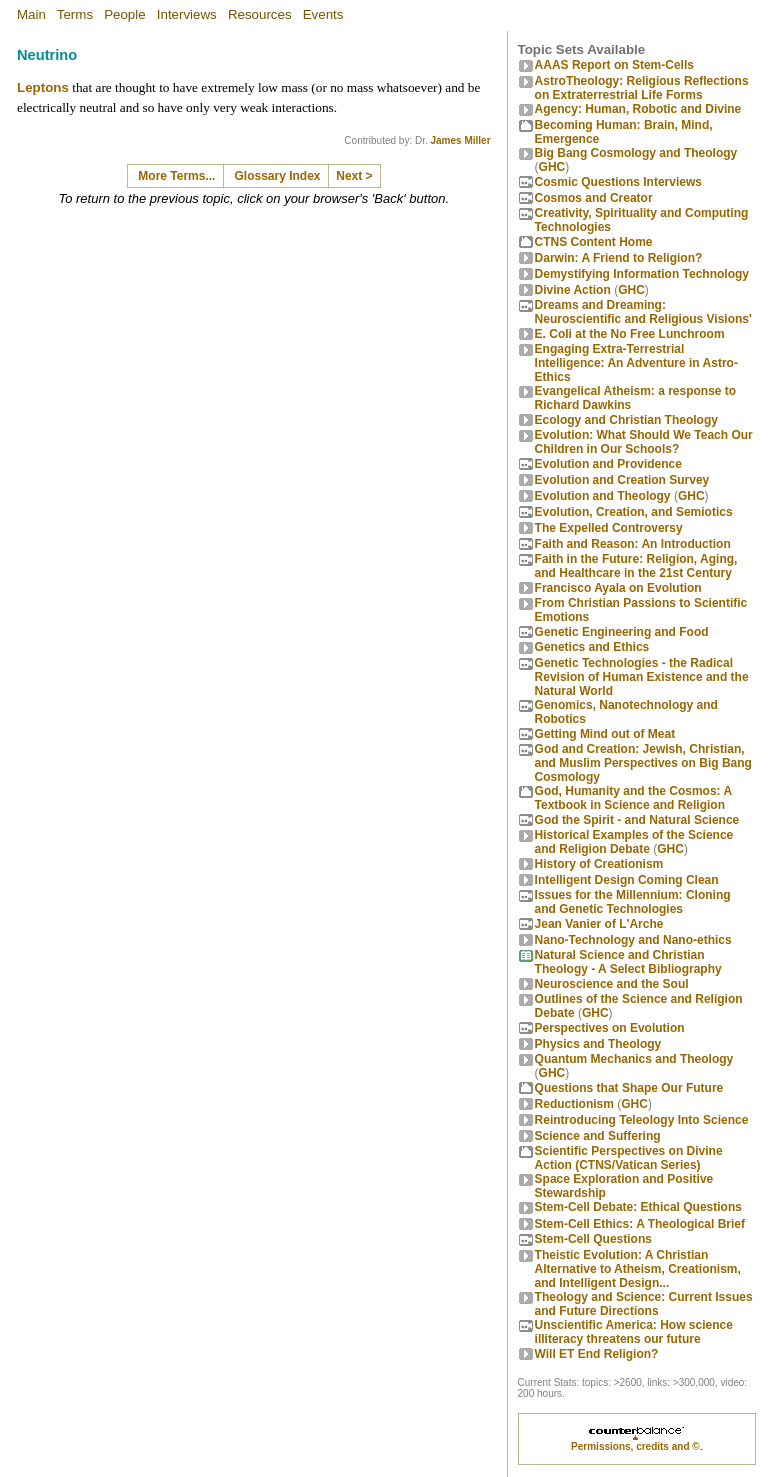  I want to click on Genetic Engineering and Food, so click(622, 632).